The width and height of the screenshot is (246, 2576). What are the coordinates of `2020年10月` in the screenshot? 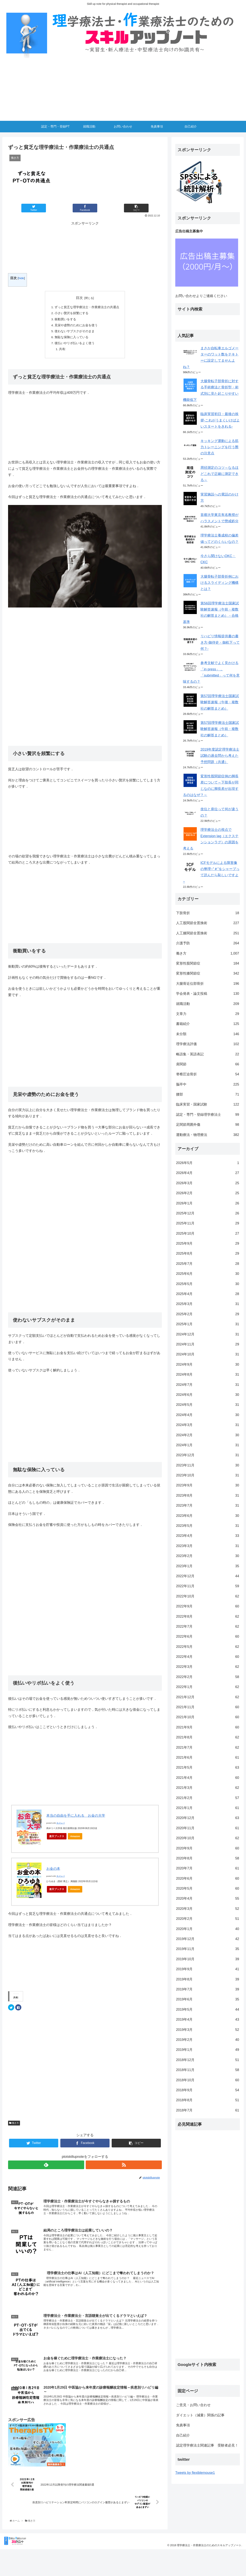 It's located at (207, 1838).